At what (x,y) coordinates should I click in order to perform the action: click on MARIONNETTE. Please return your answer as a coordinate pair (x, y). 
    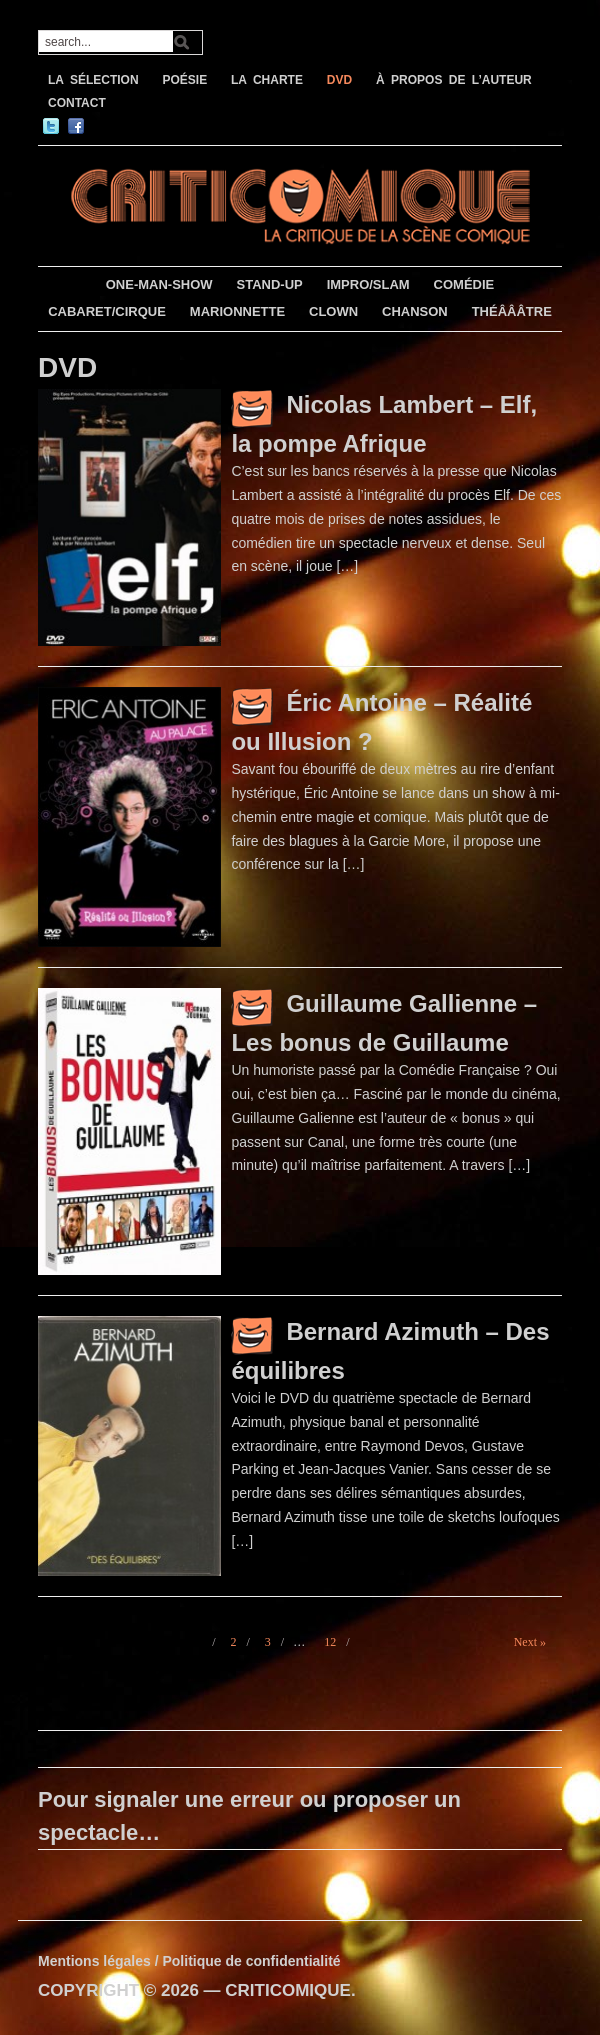
    Looking at the image, I should click on (237, 311).